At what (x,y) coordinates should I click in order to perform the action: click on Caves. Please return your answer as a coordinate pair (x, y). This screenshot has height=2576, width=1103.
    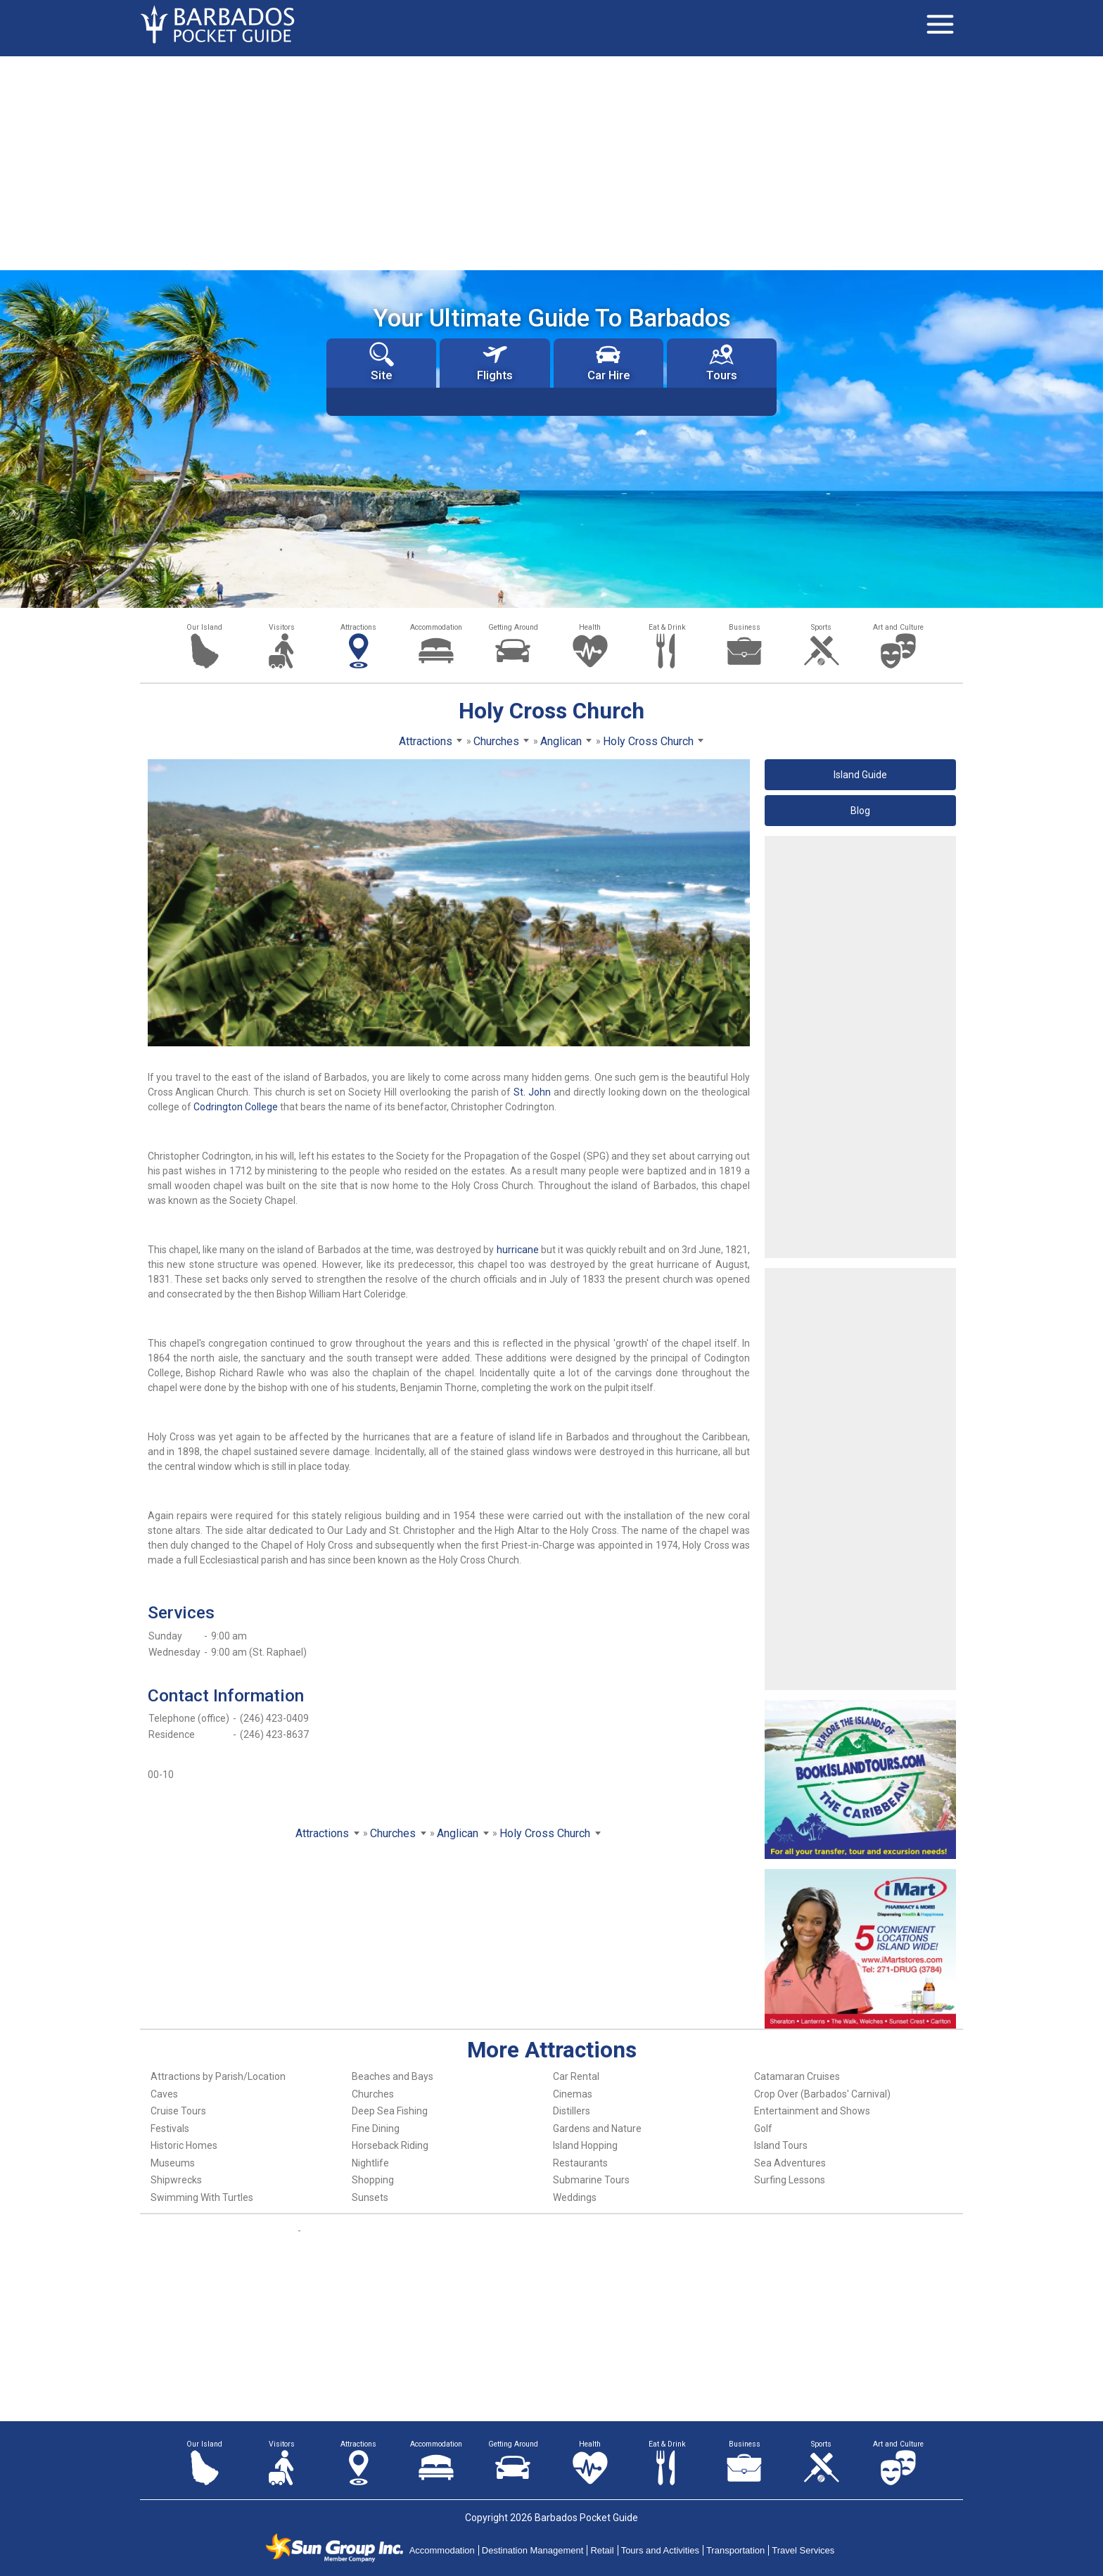
    Looking at the image, I should click on (164, 2094).